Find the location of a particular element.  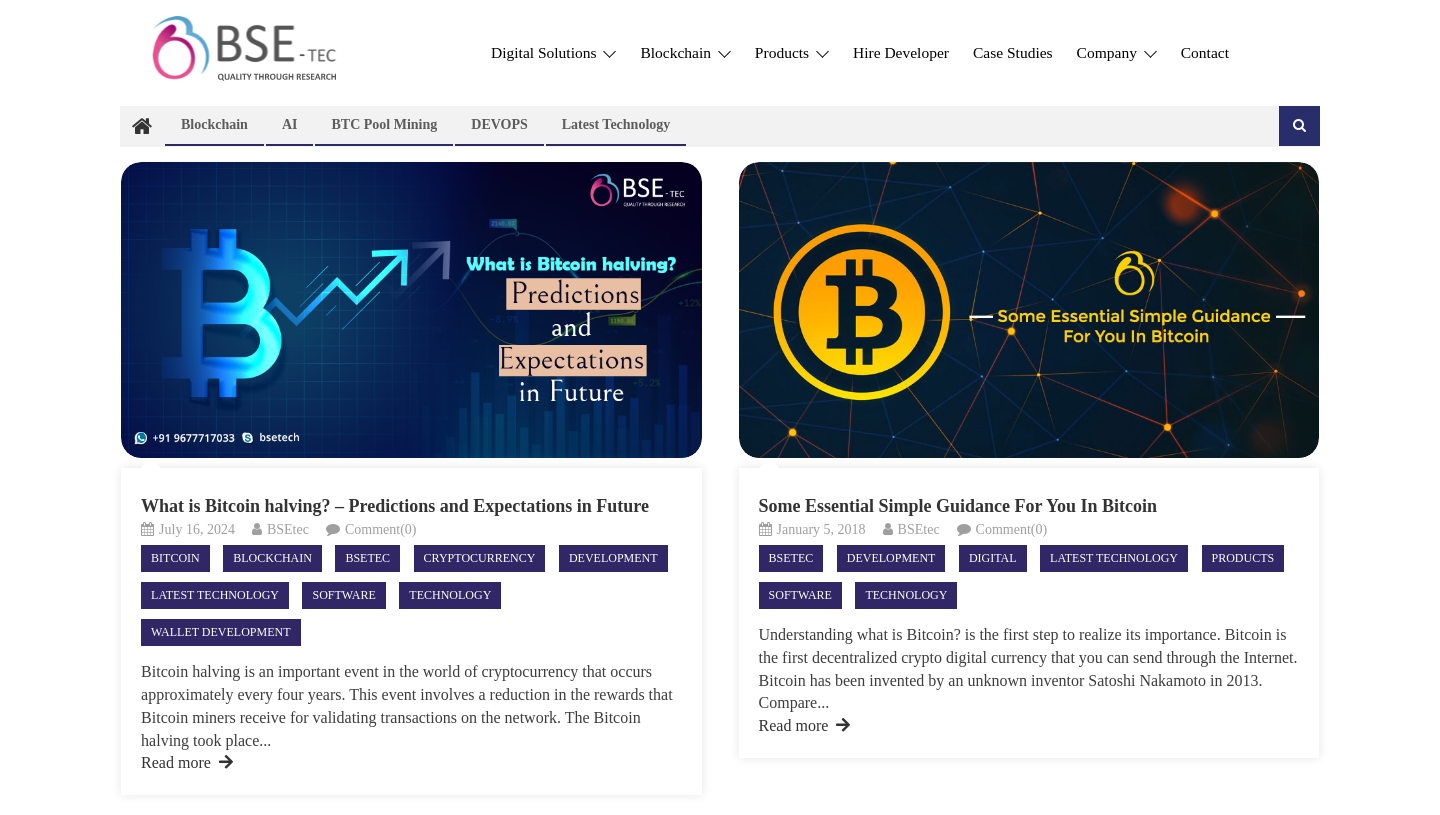

Comment(0) is located at coordinates (381, 529).